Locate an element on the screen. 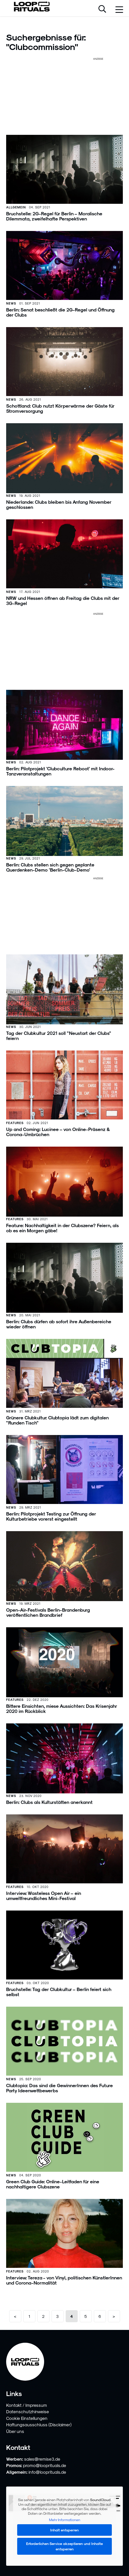 This screenshot has width=129, height=2576. Datenschutzhinweise is located at coordinates (27, 2411).